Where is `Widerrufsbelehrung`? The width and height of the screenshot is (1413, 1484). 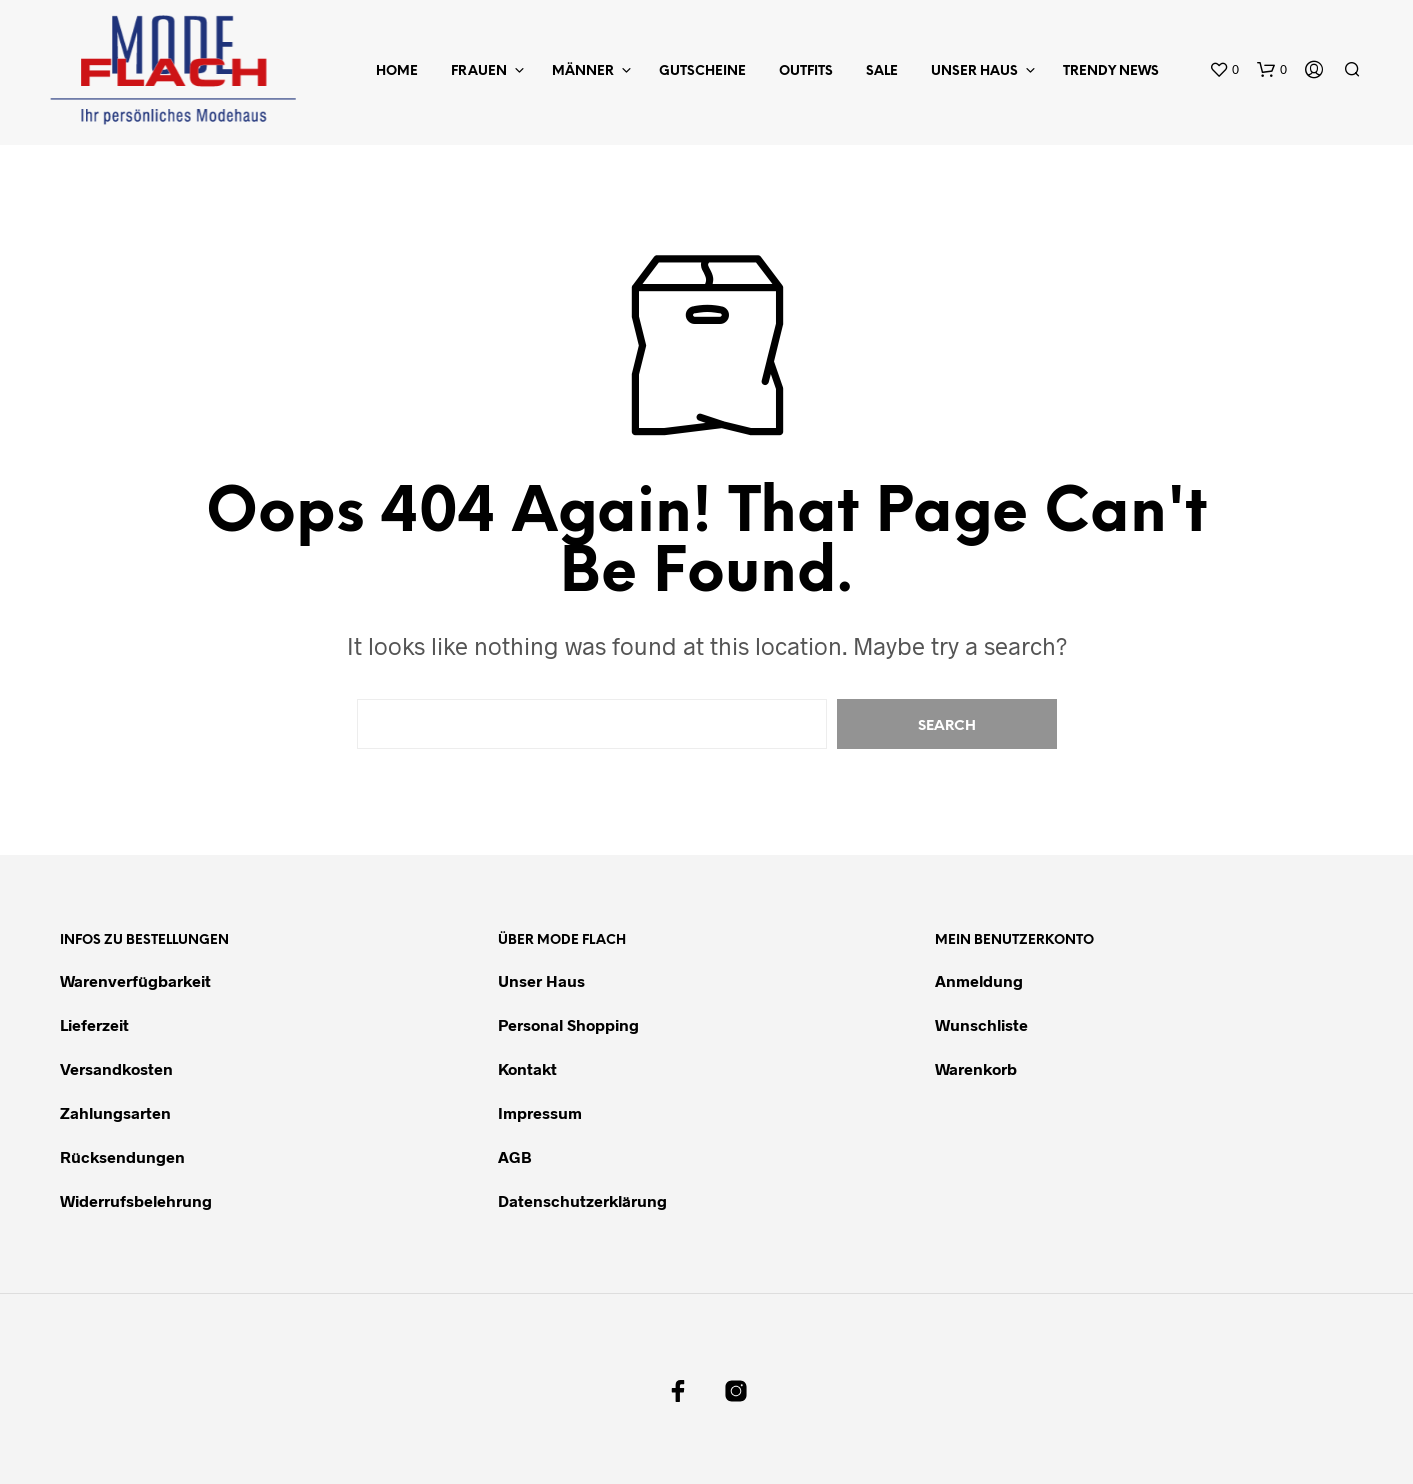
Widerrufsbelehrung is located at coordinates (136, 1200).